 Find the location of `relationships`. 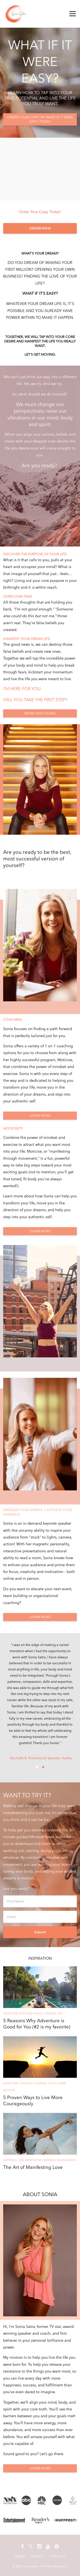

relationships is located at coordinates (66, 2160).